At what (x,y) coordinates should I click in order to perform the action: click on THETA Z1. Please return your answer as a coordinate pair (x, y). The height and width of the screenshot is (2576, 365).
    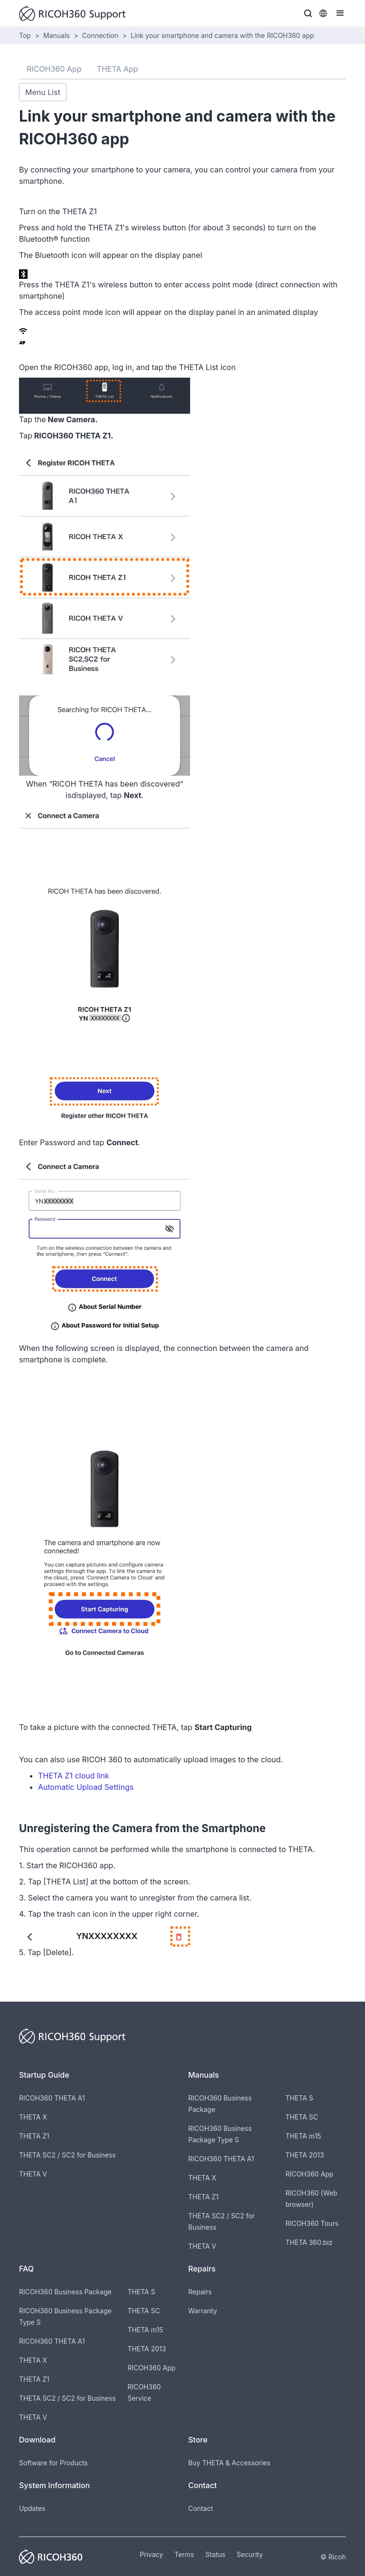
    Looking at the image, I should click on (34, 2136).